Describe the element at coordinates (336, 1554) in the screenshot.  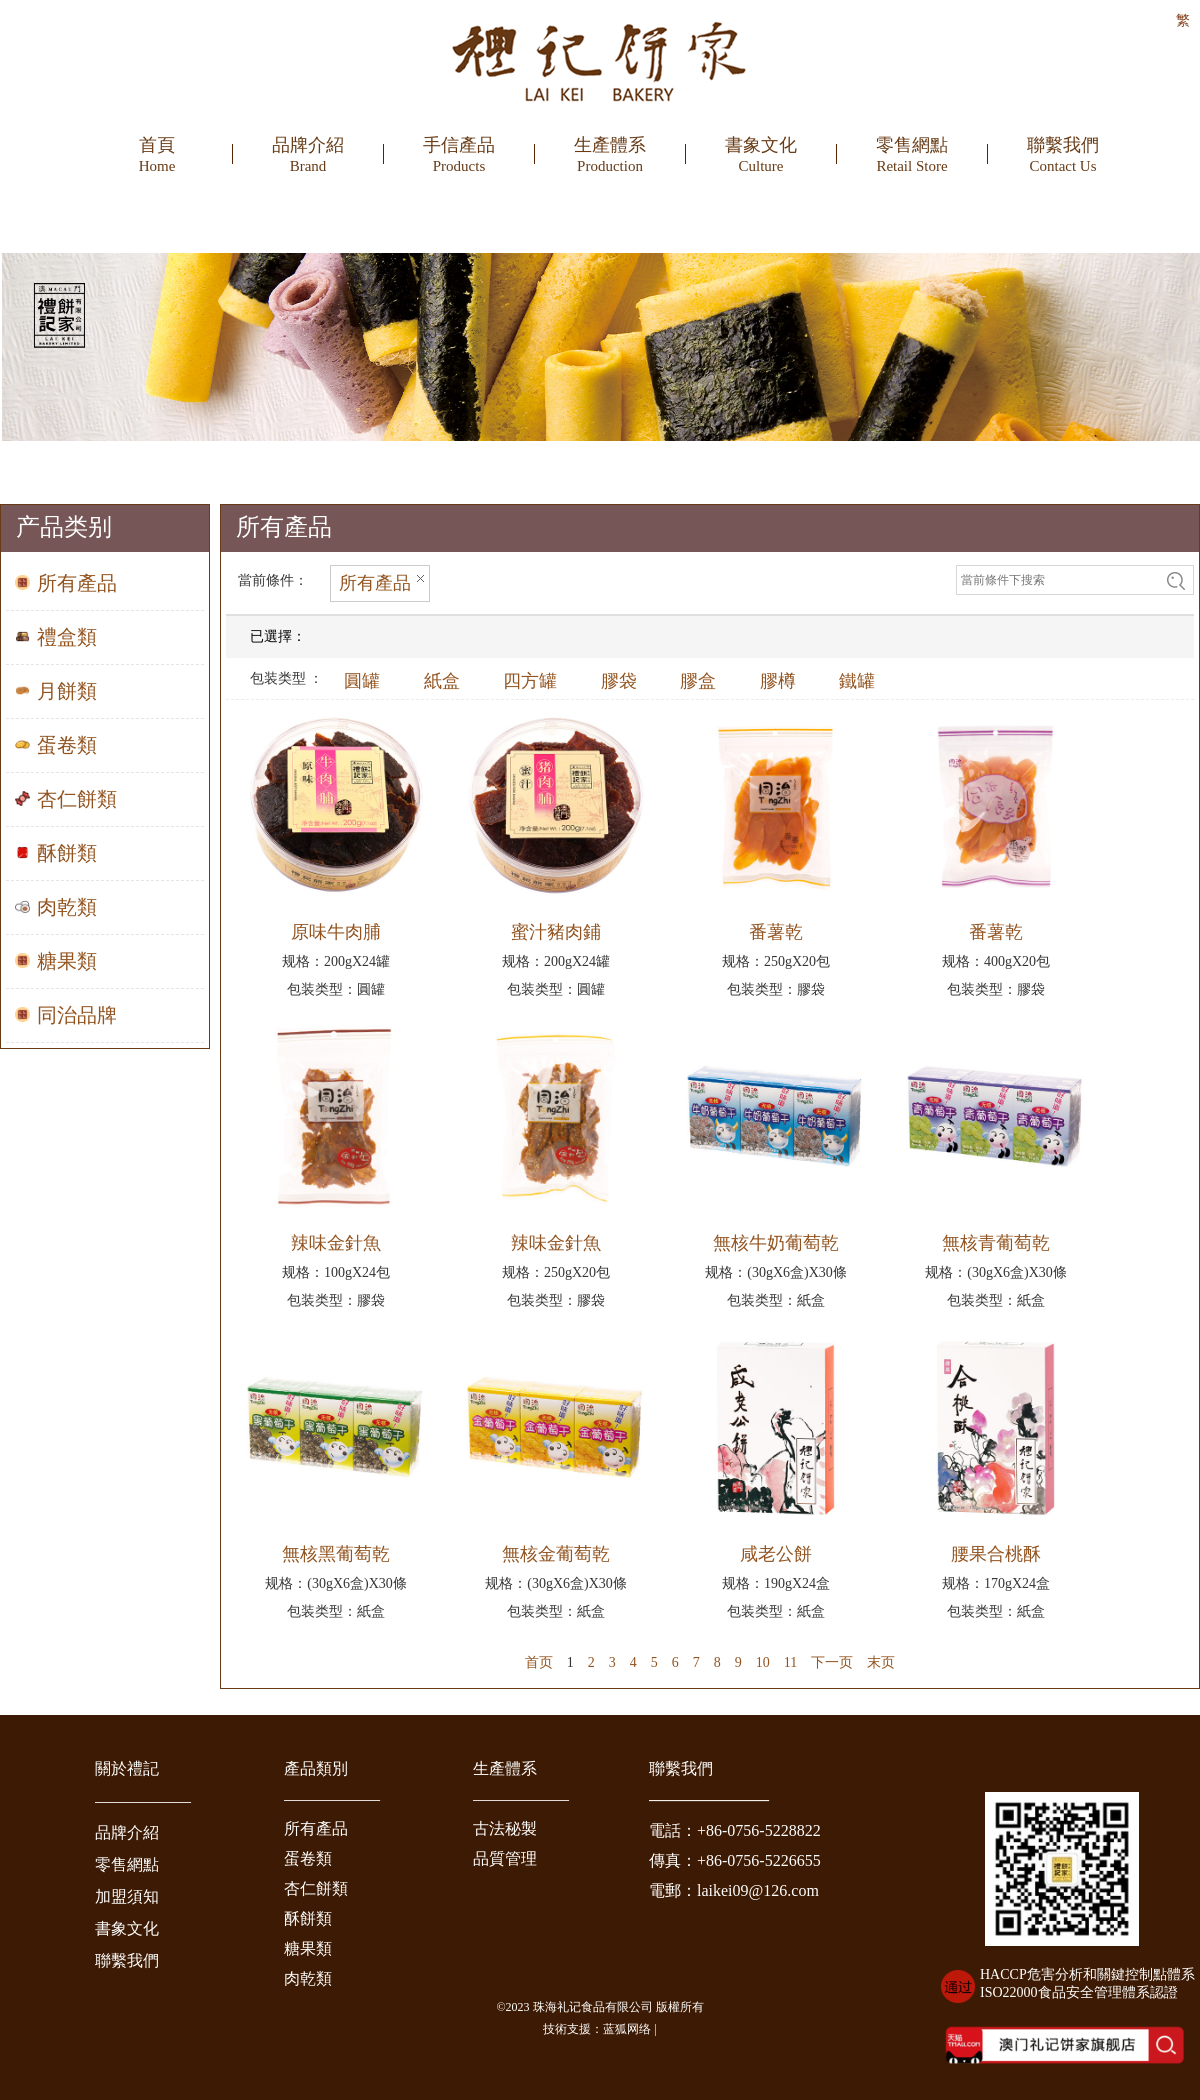
I see `無核黑葡萄乾` at that location.